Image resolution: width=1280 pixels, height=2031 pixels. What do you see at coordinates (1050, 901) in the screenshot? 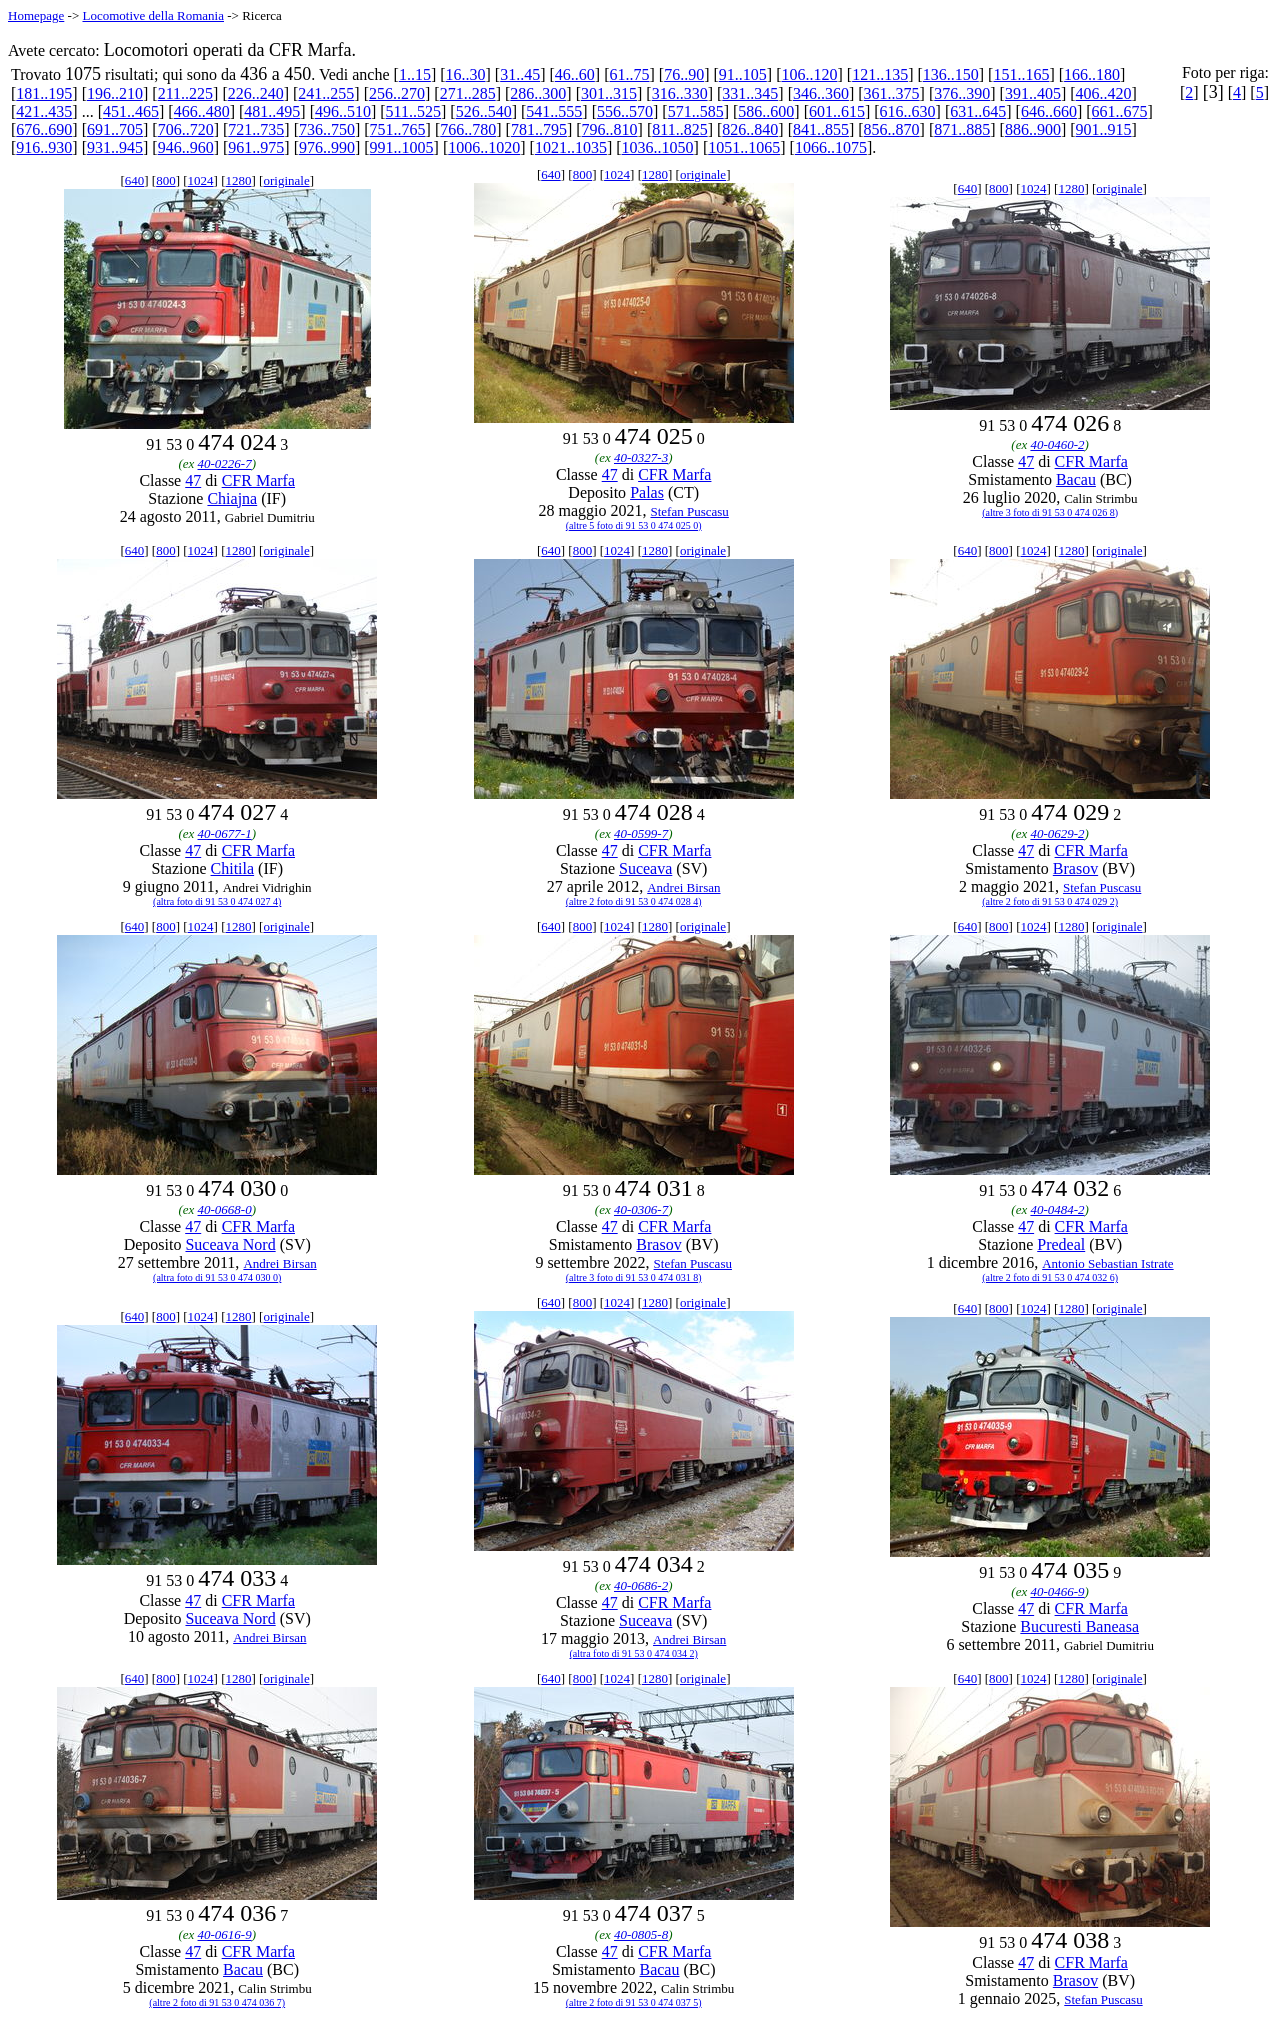
I see `(altre 2 foto di 91 53 0 474 029 2)` at bounding box center [1050, 901].